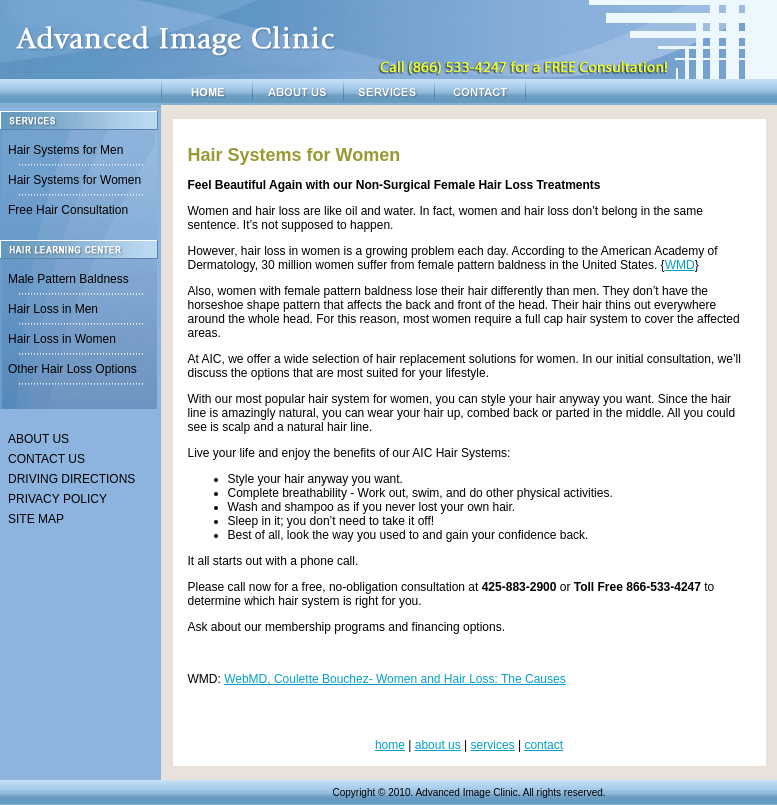  I want to click on SITE MAP, so click(36, 519).